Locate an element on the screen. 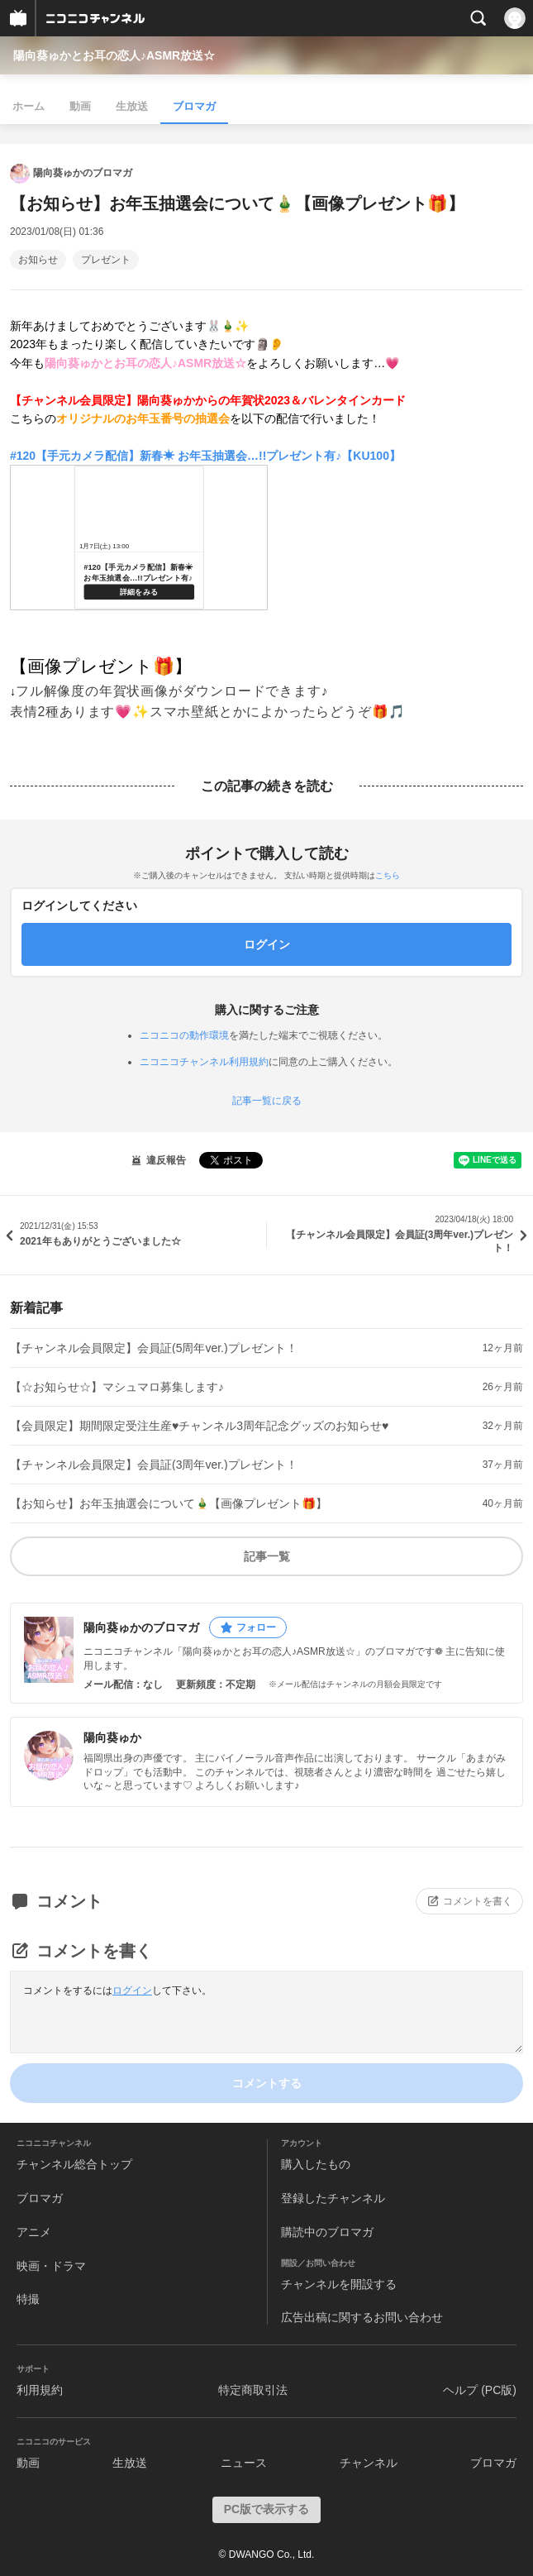  生放送 is located at coordinates (132, 106).